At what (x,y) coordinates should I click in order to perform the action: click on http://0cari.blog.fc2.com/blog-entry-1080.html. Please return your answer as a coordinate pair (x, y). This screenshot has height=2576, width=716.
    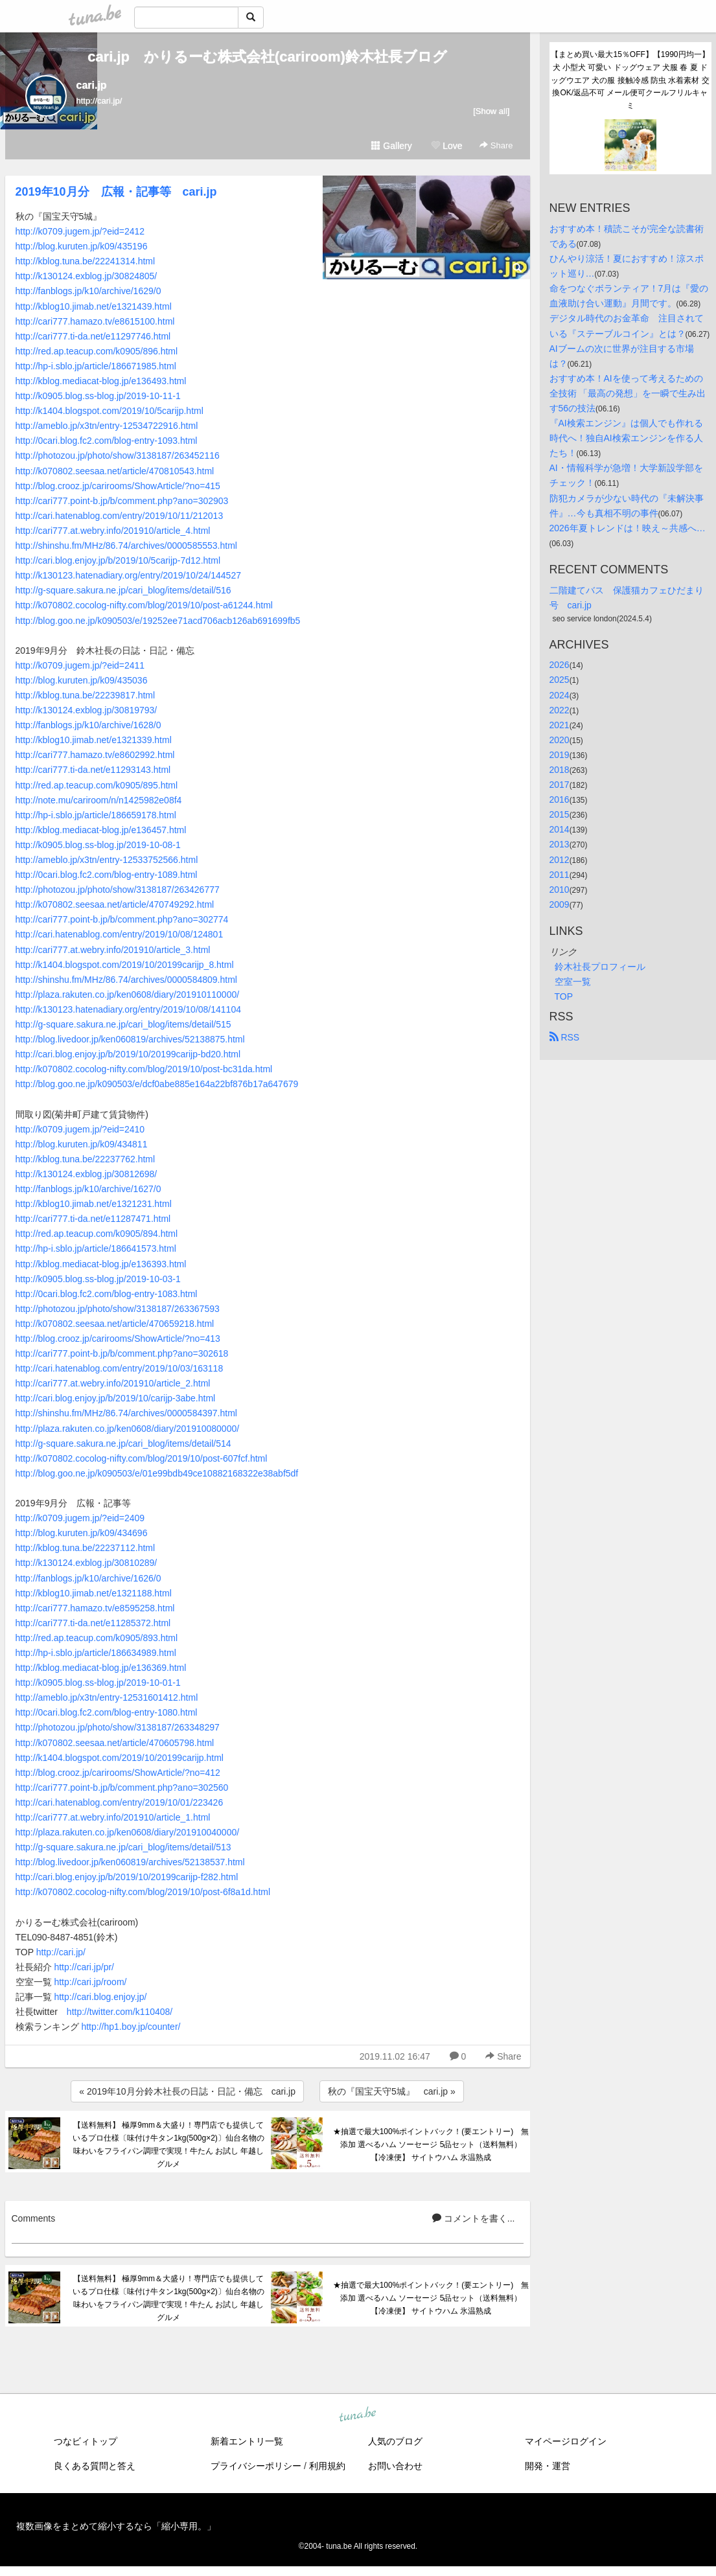
    Looking at the image, I should click on (107, 1712).